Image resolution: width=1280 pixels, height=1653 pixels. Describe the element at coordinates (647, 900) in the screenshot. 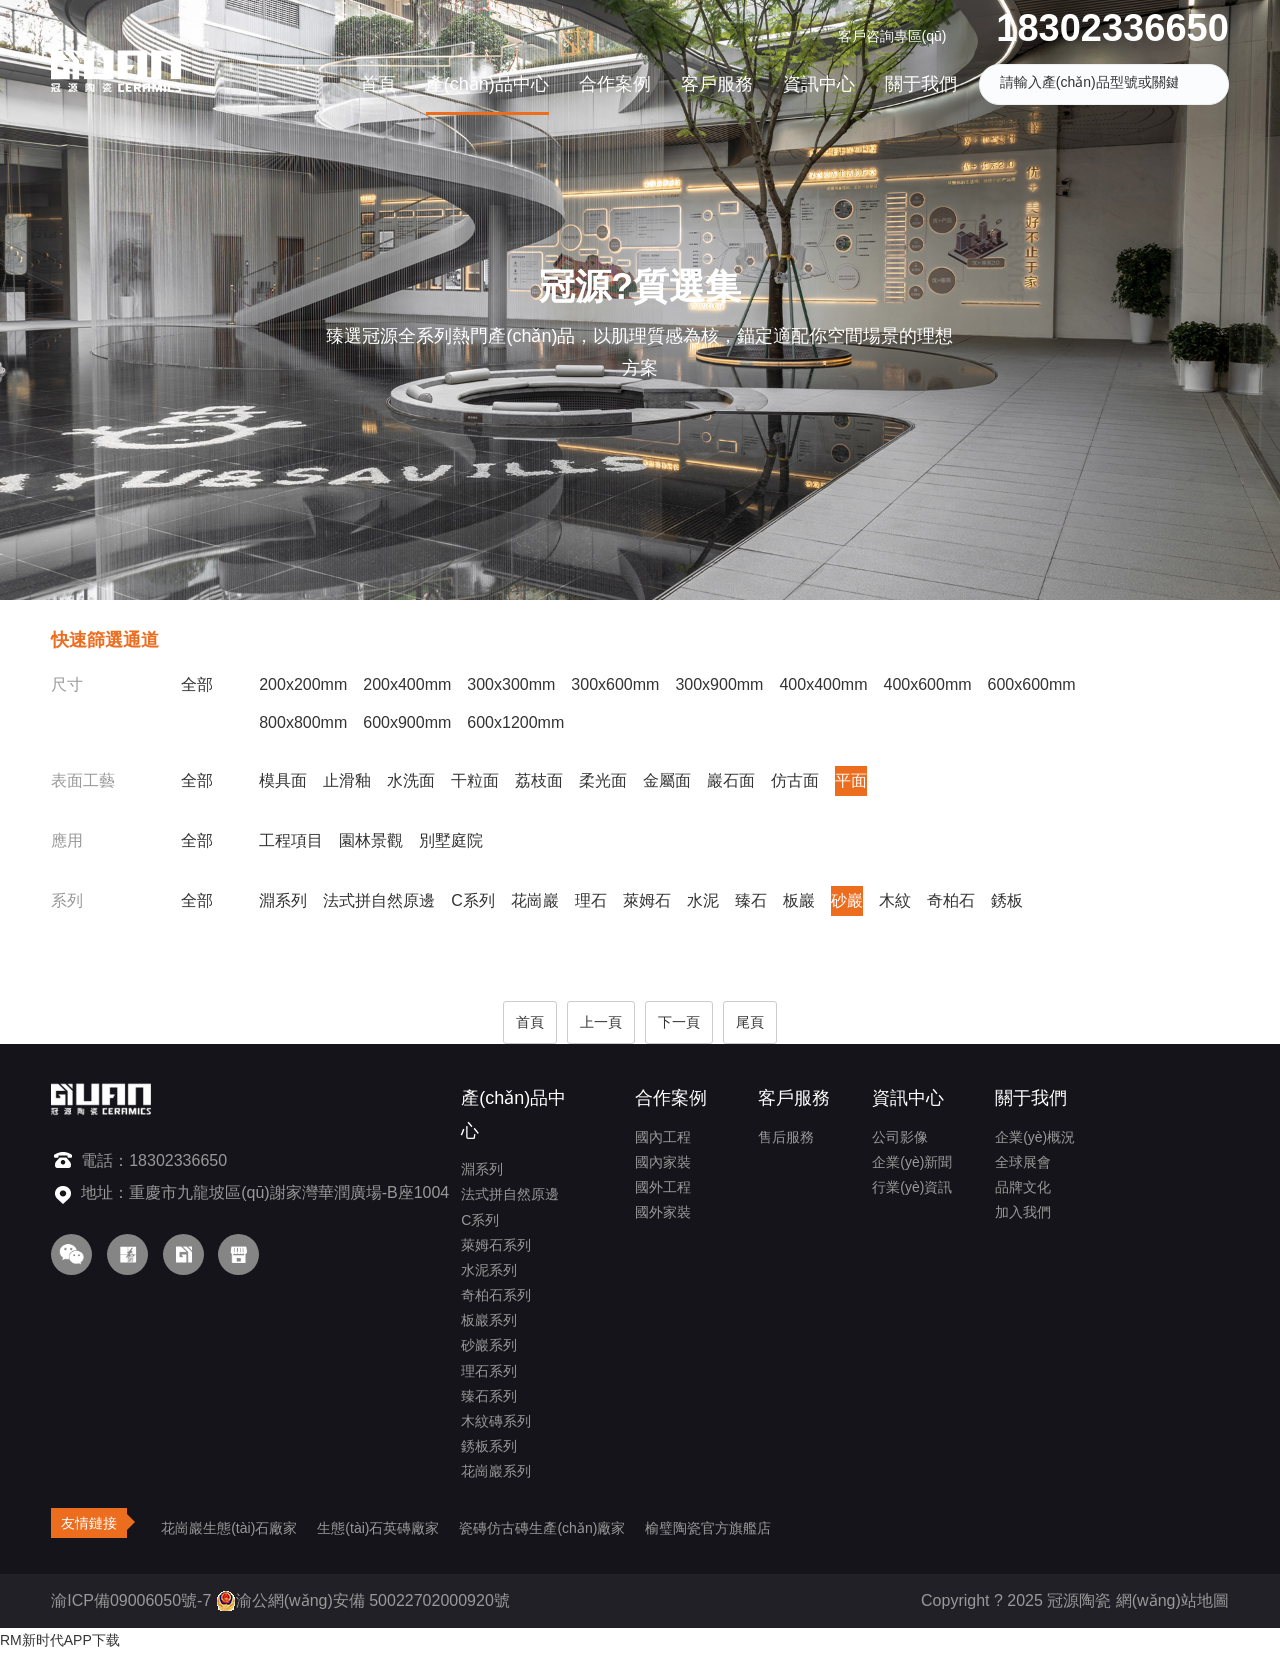

I see `萊姆石` at that location.